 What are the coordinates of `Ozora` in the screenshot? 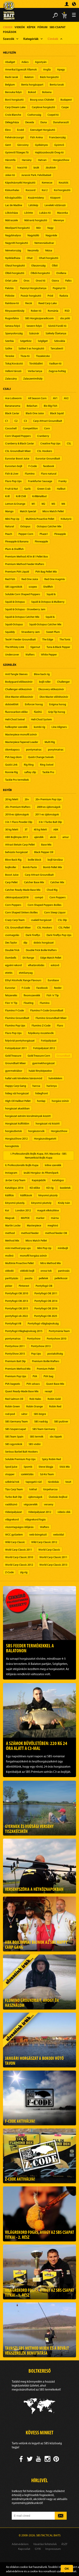 It's located at (55, 280).